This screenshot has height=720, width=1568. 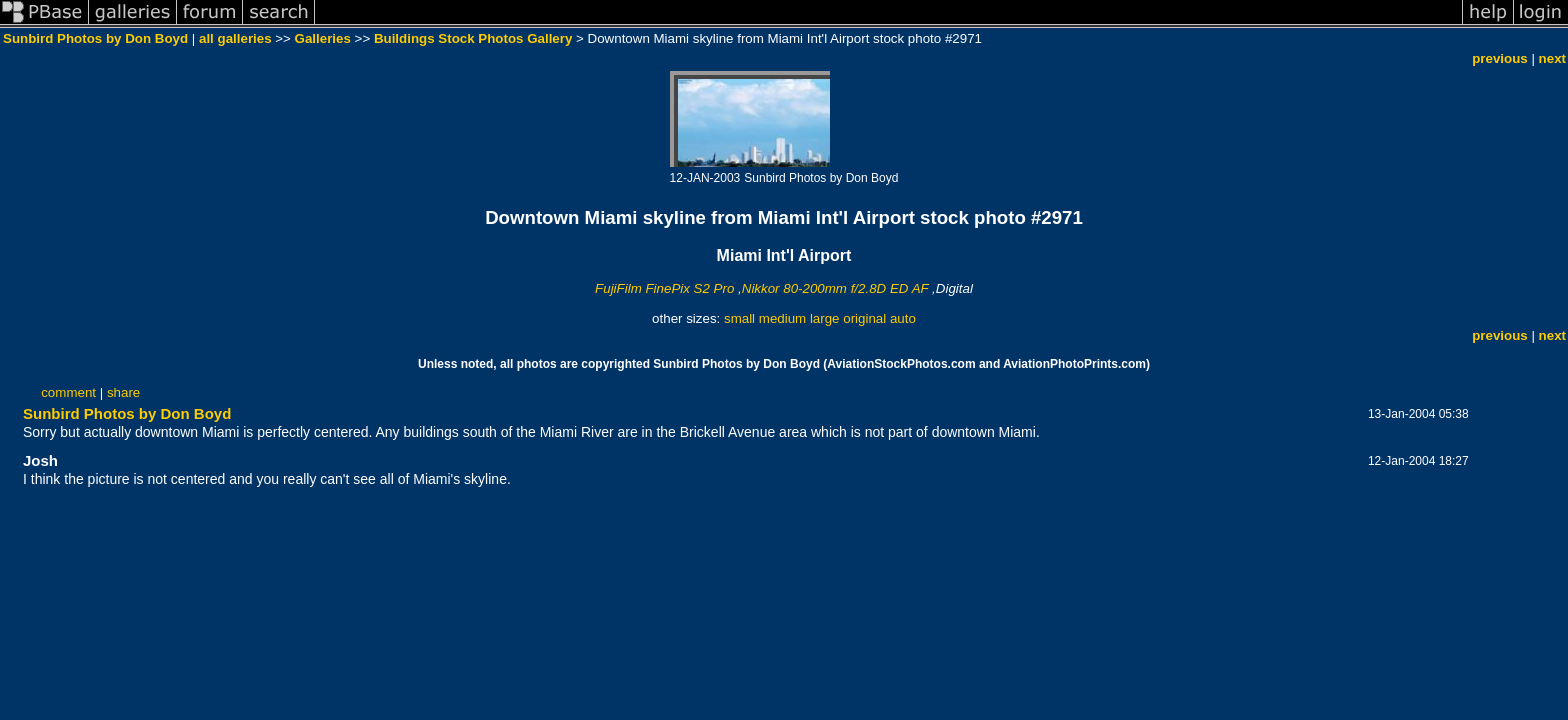 What do you see at coordinates (864, 318) in the screenshot?
I see `original` at bounding box center [864, 318].